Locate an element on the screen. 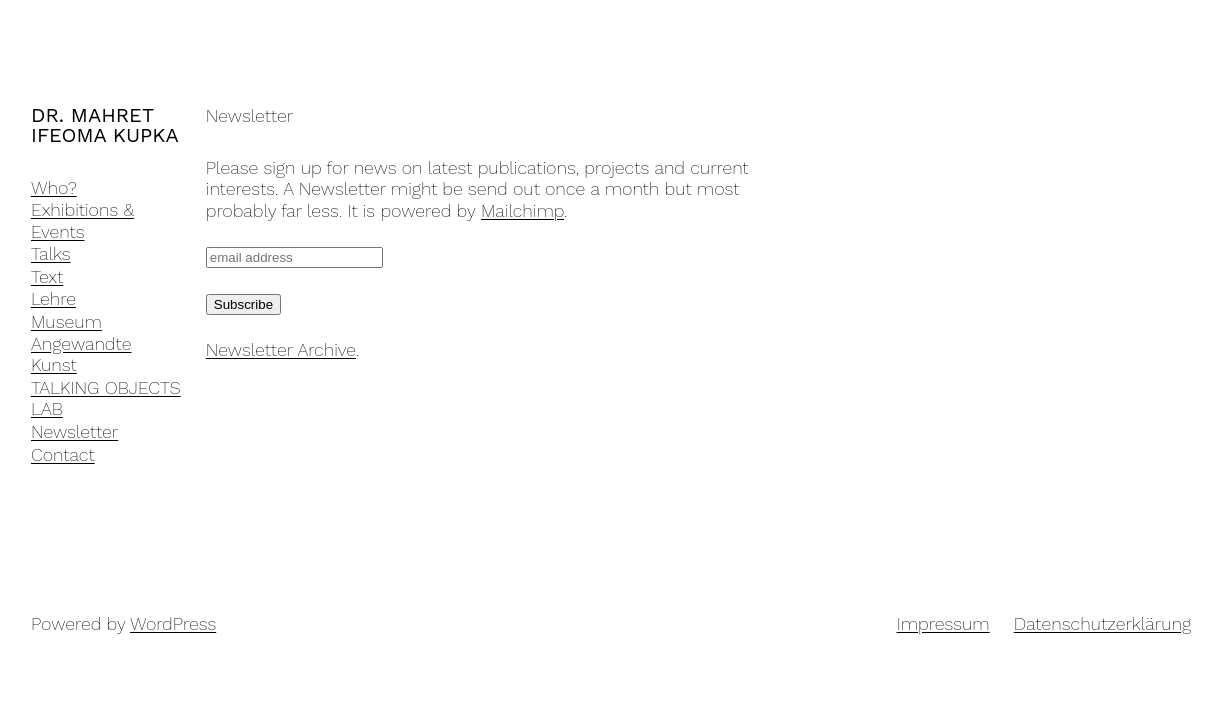 The height and width of the screenshot is (720, 1222). DR. MAHRET IFEOMA KUPKA is located at coordinates (105, 125).